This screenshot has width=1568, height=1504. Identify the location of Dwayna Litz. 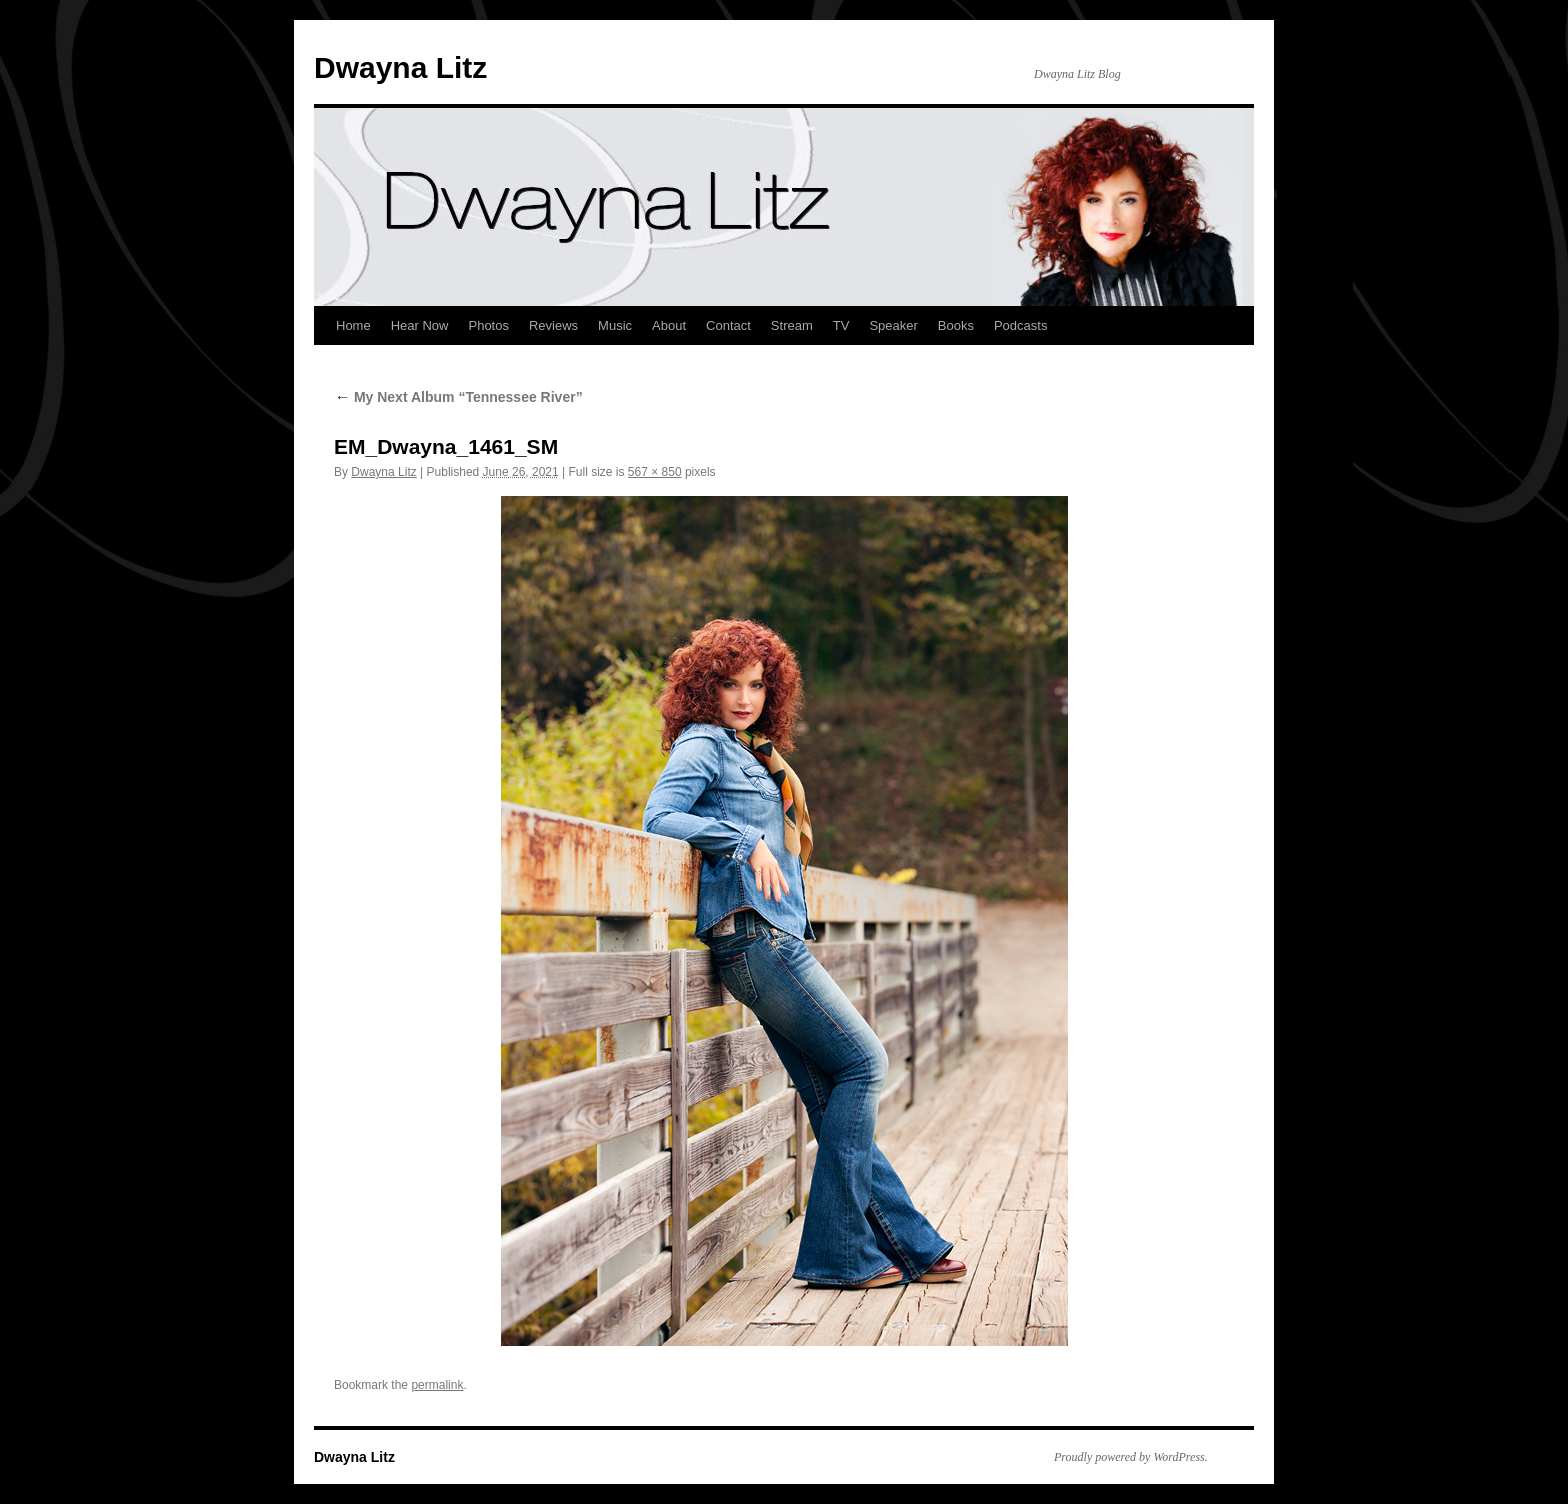
(400, 67).